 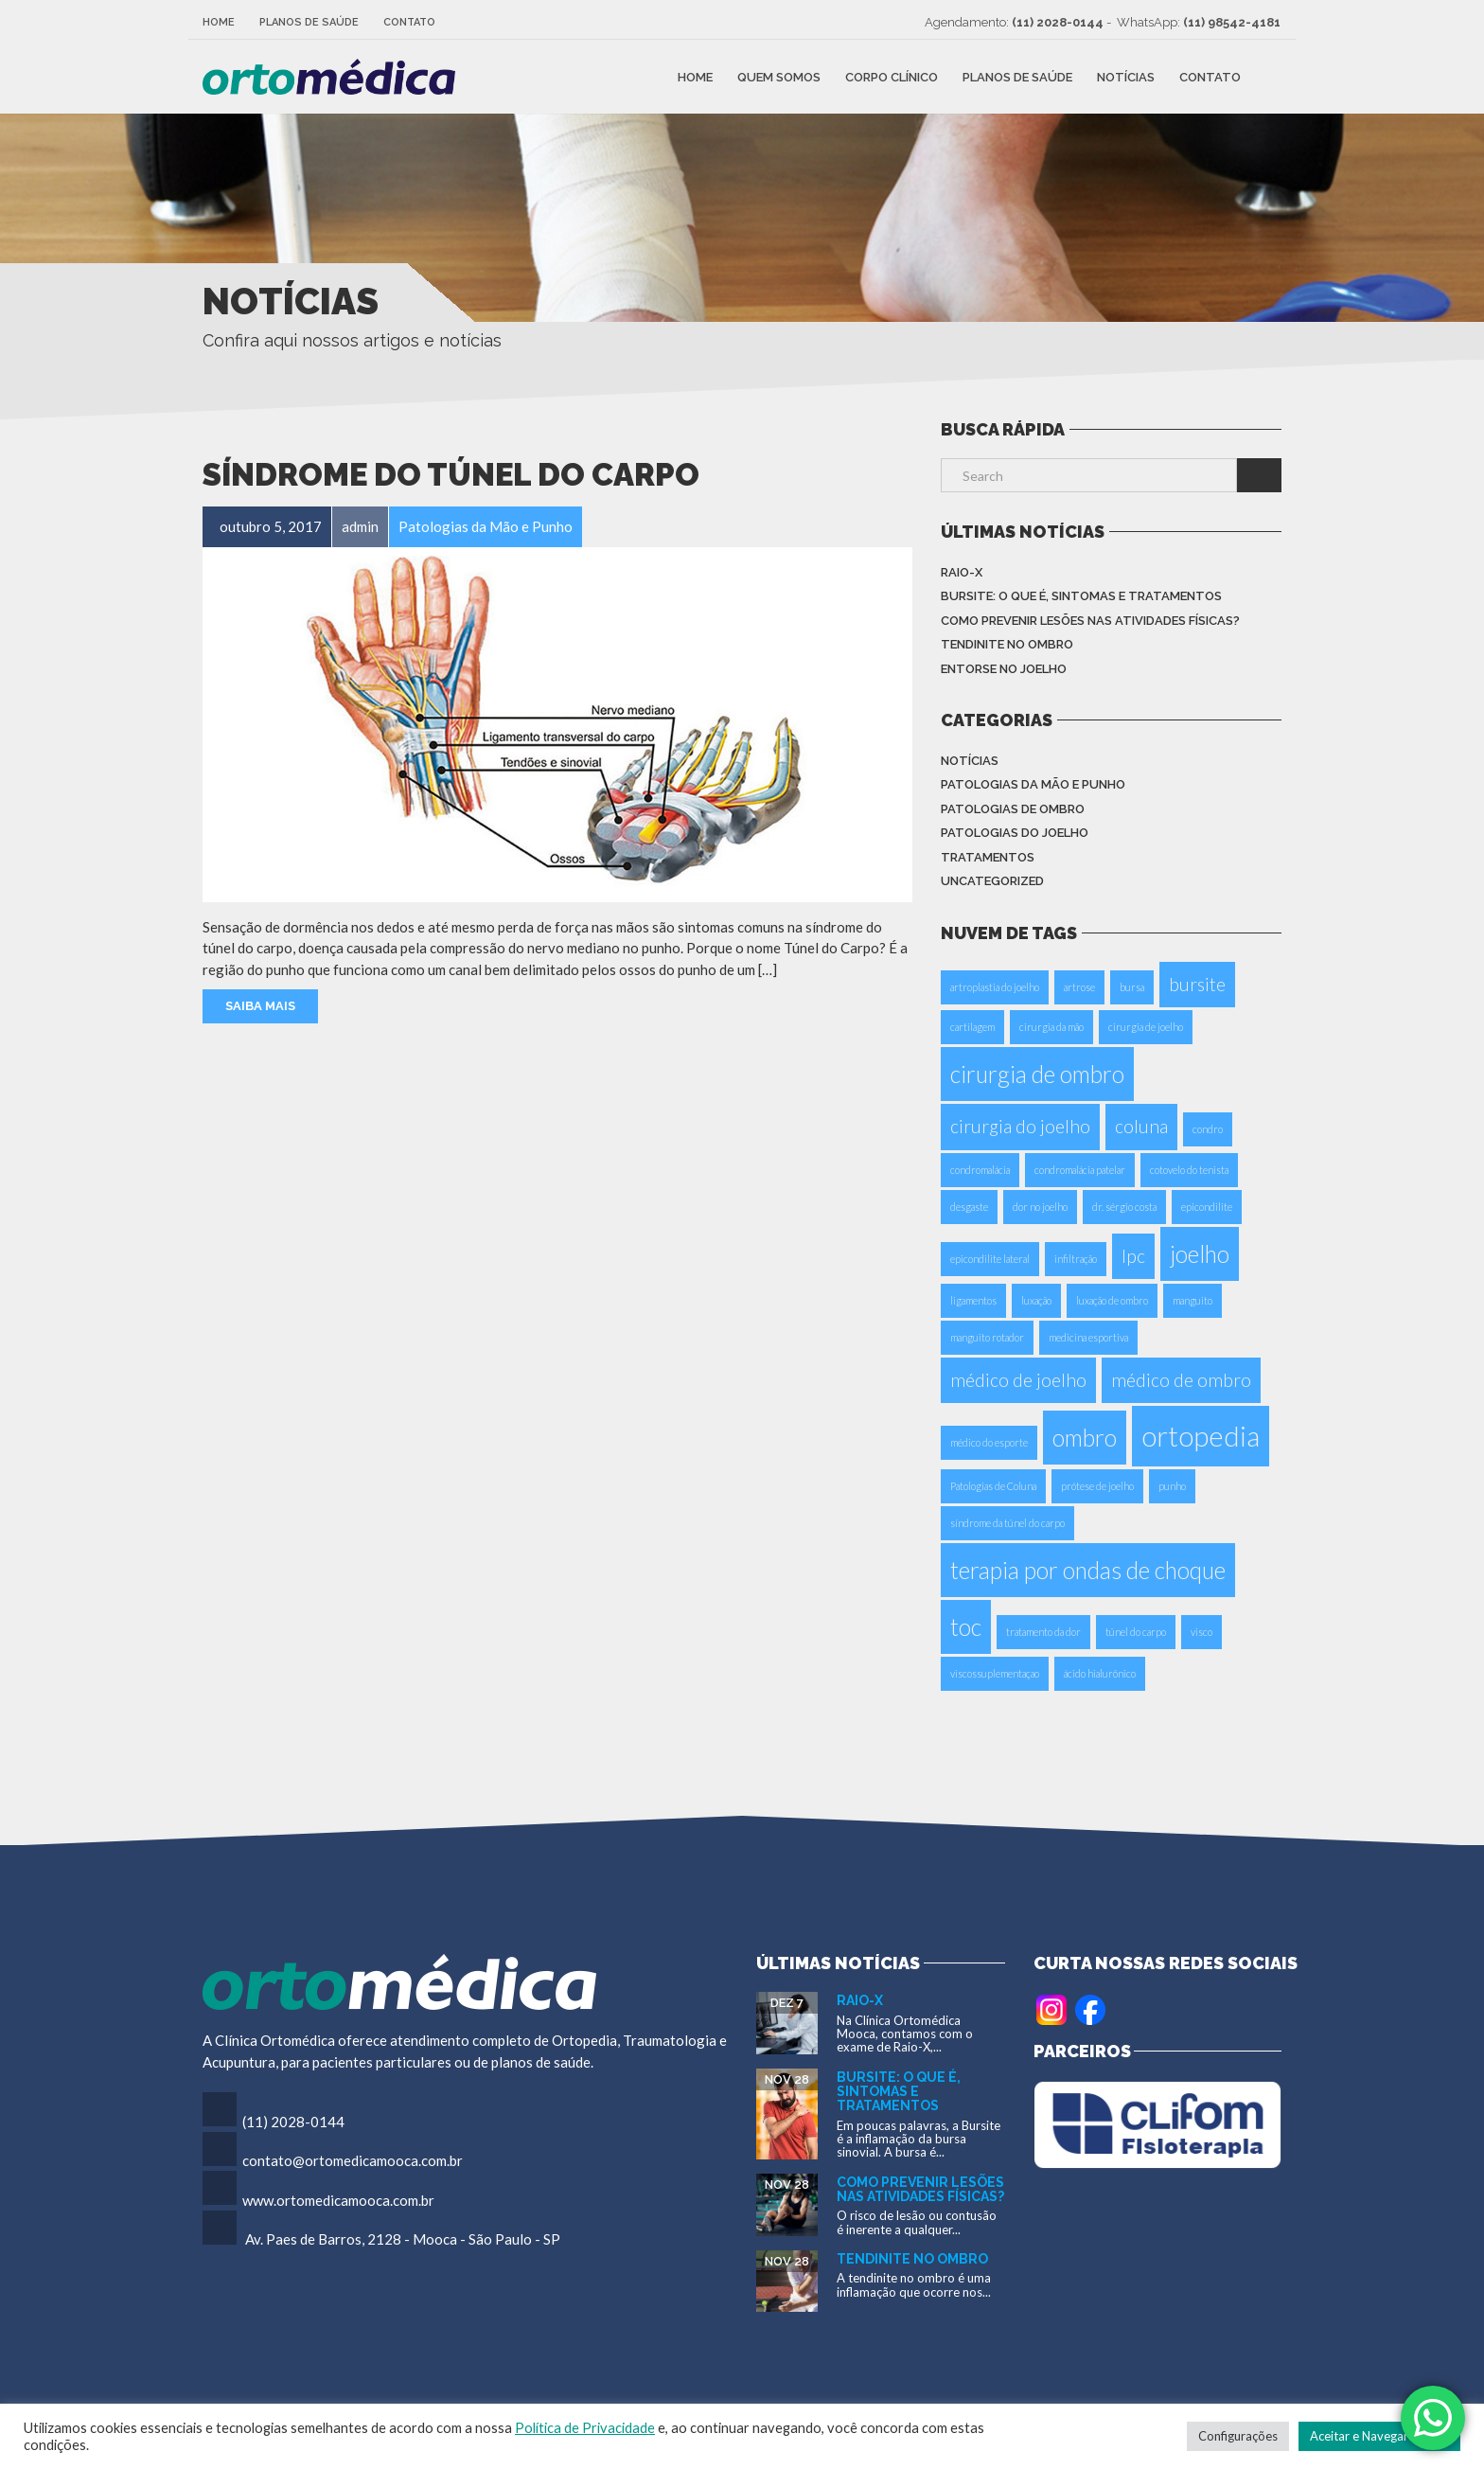 I want to click on epicondilite [epicondilite (1 item)], so click(x=1206, y=1206).